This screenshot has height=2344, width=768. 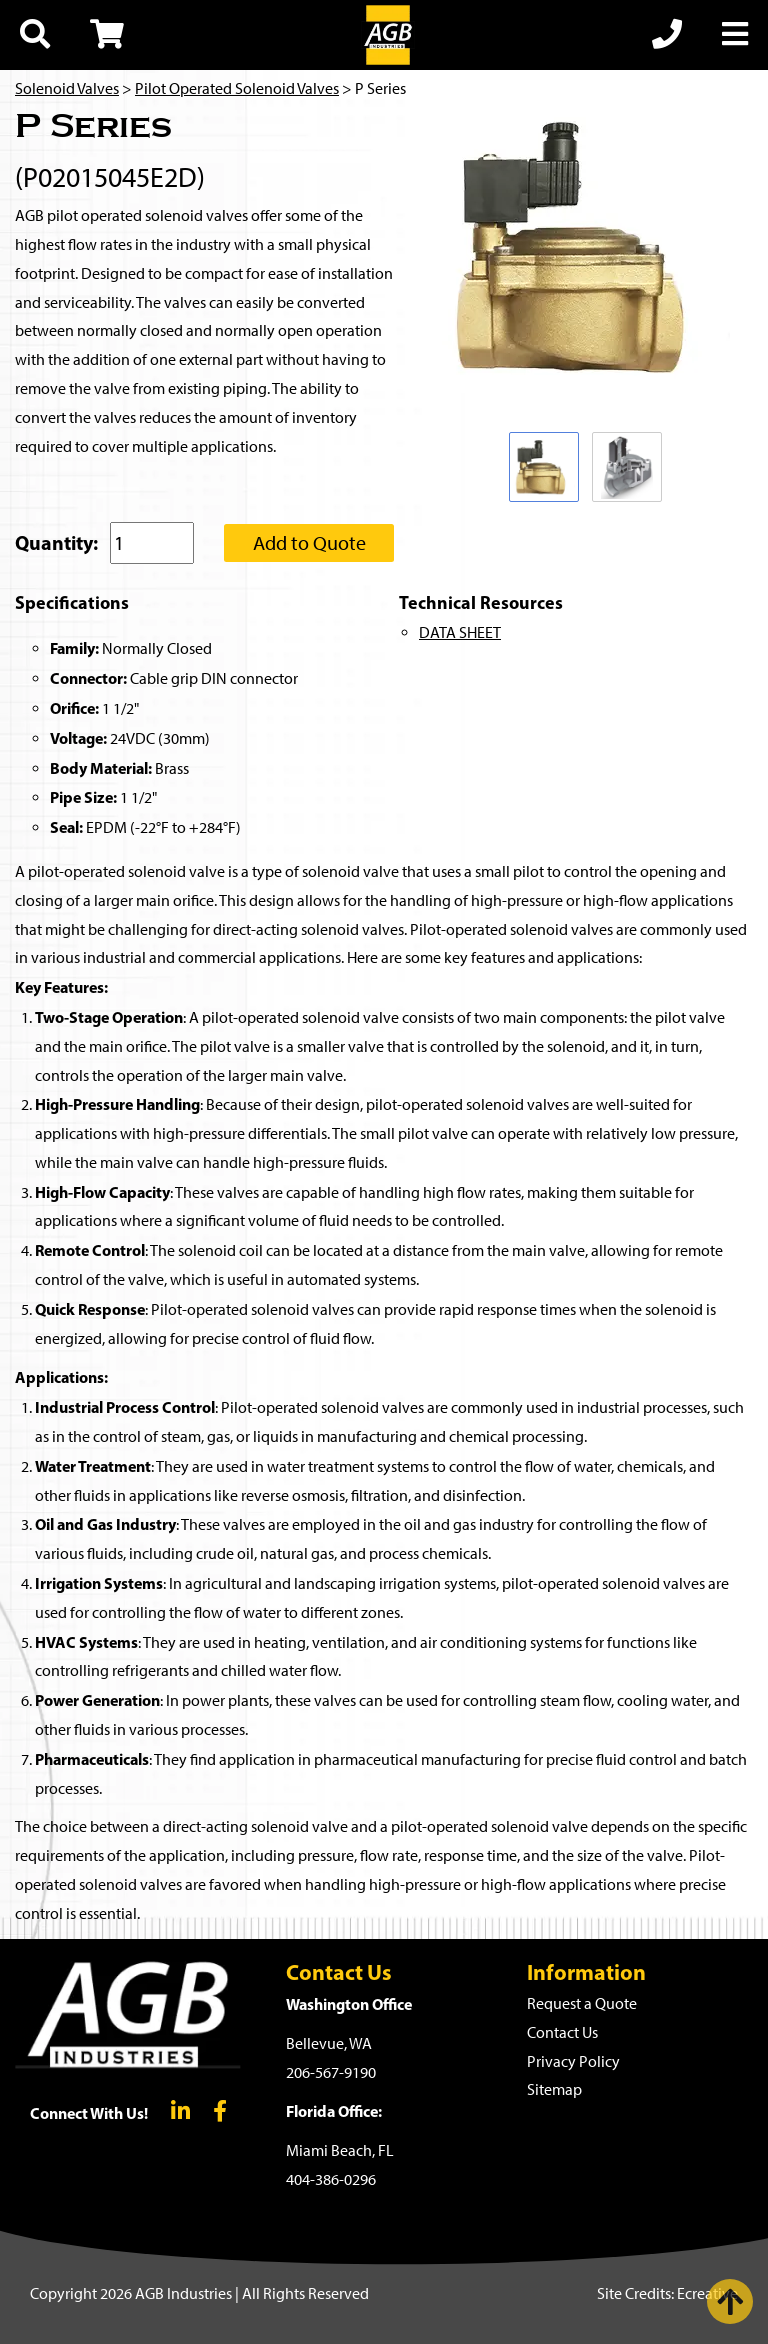 What do you see at coordinates (331, 2179) in the screenshot?
I see `404-386-0296` at bounding box center [331, 2179].